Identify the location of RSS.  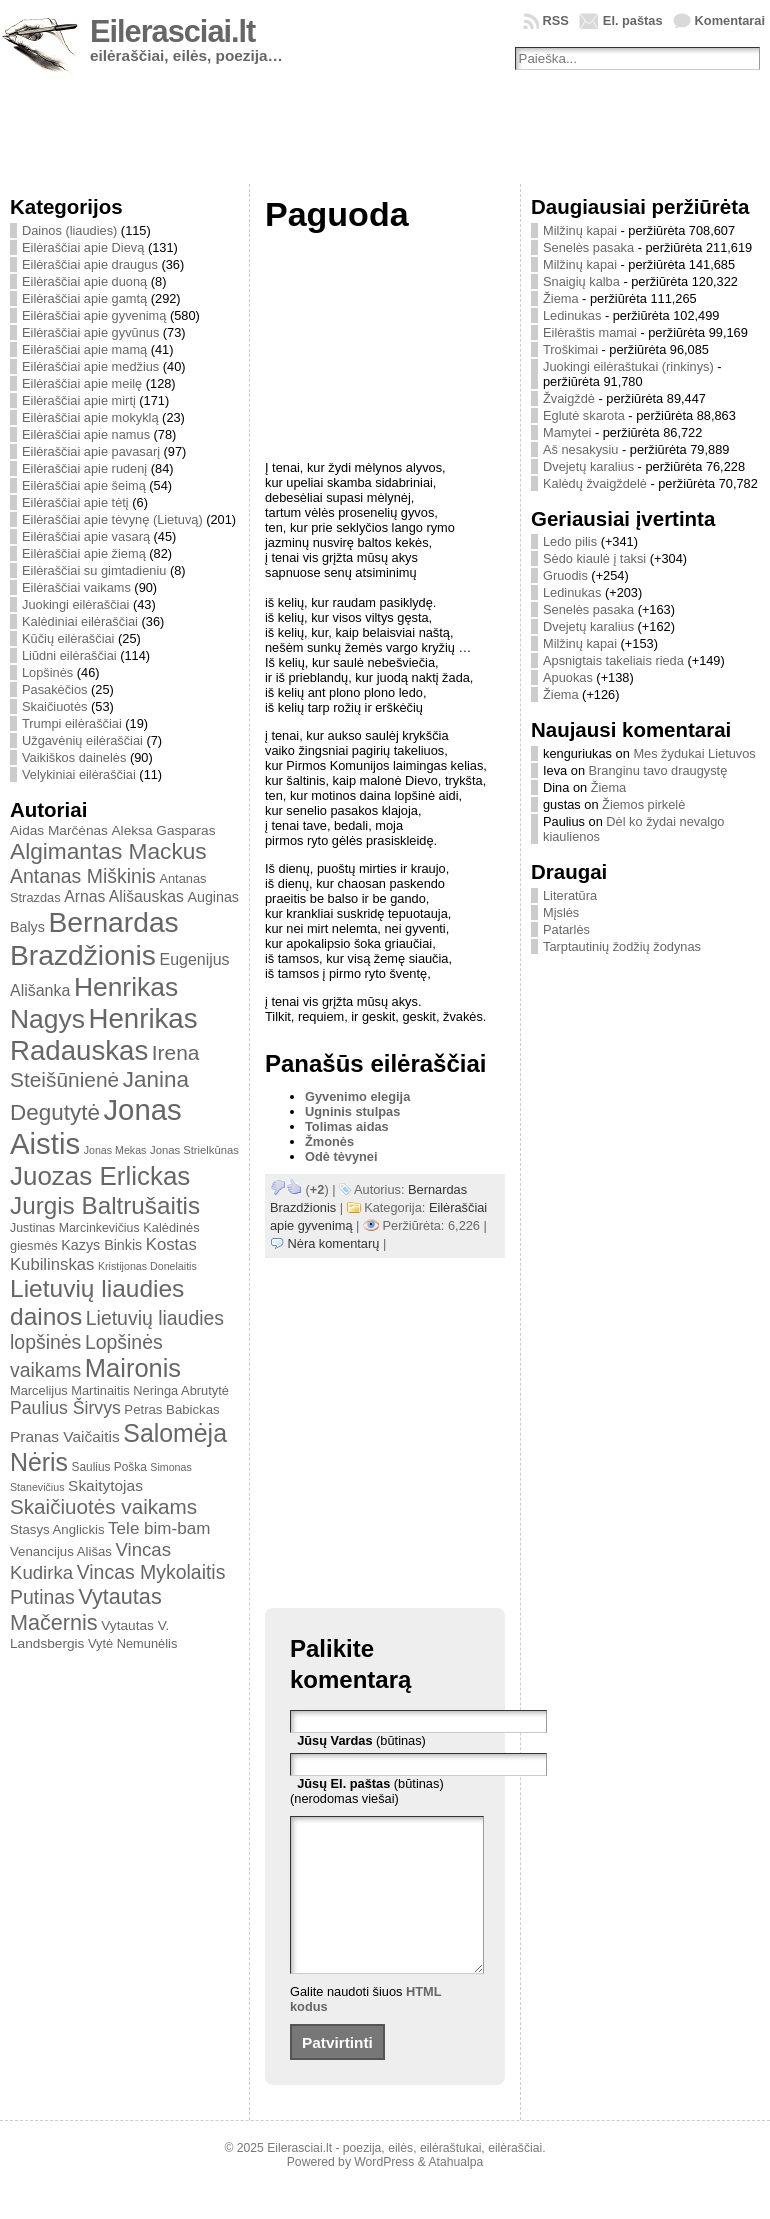
(556, 20).